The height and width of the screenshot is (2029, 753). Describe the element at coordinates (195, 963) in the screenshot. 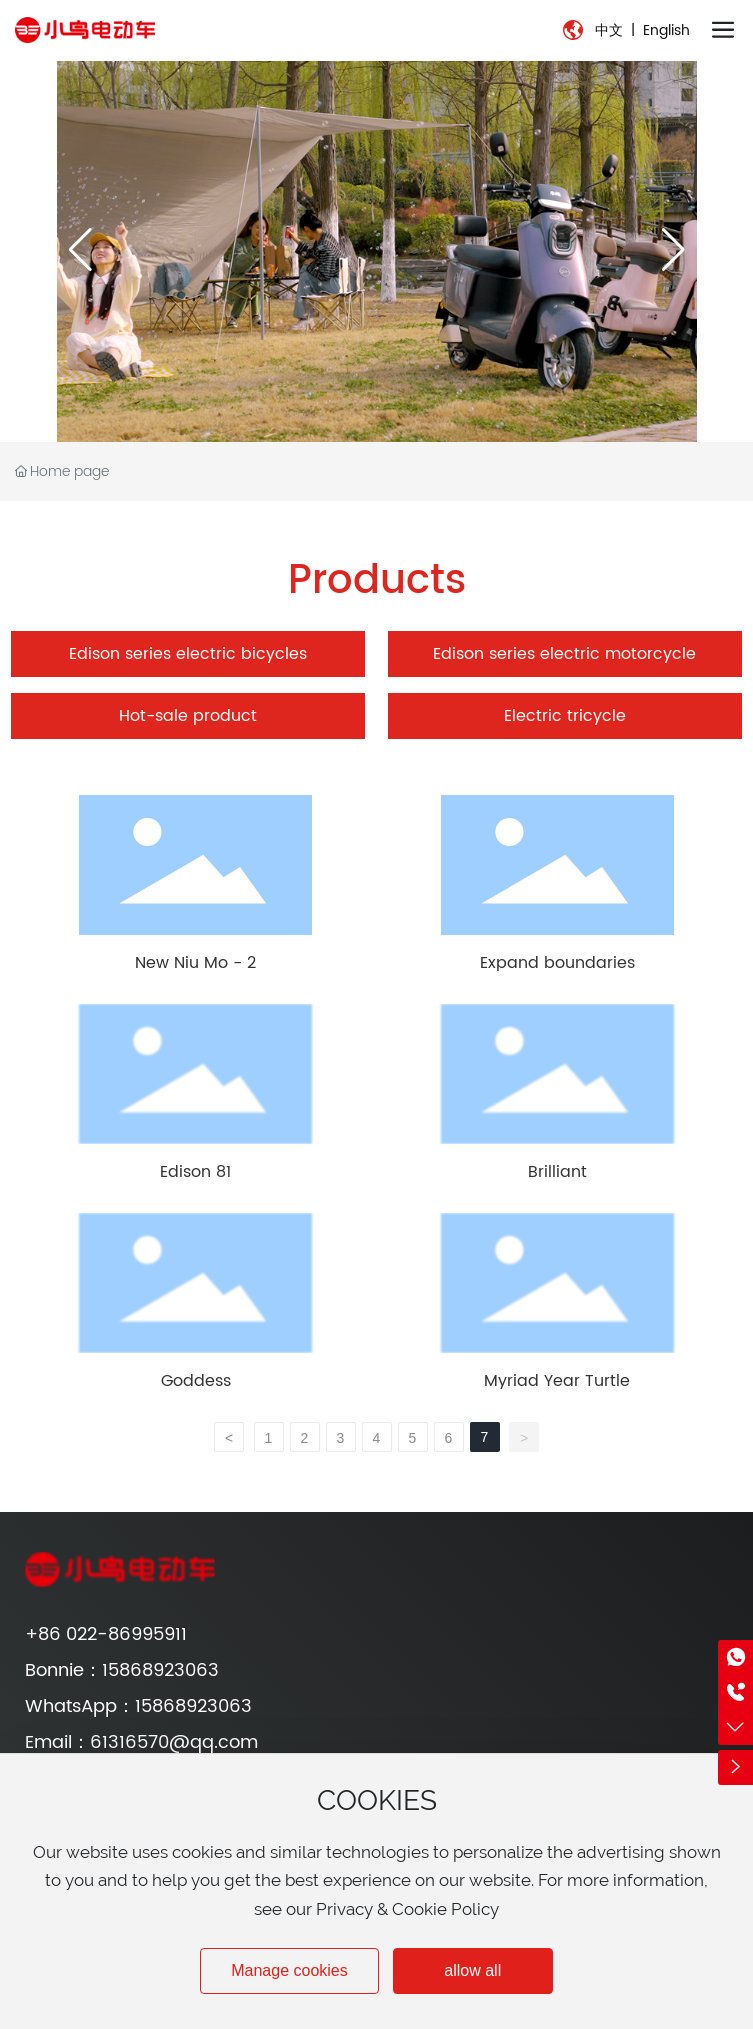

I see `New Niu Mo - 2` at that location.